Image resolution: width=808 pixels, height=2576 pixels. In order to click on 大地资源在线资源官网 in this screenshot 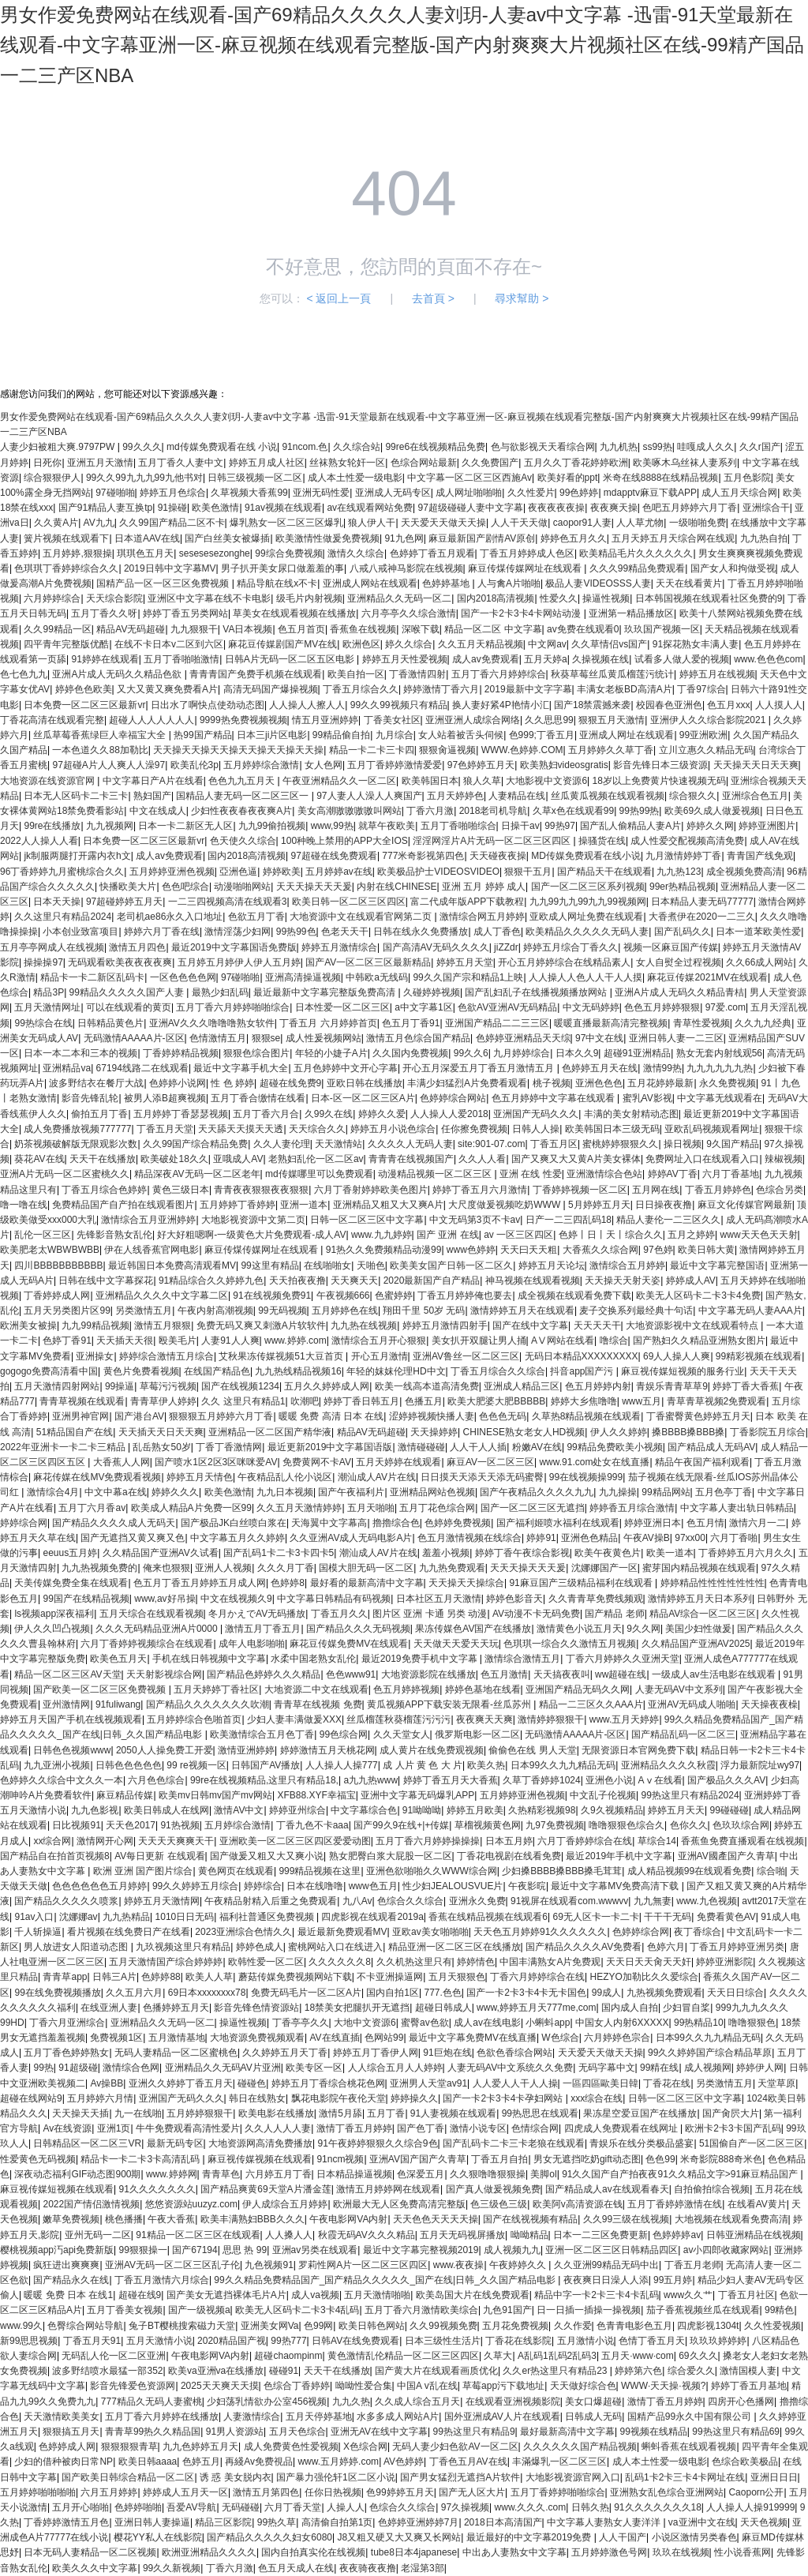, I will do `click(48, 780)`.